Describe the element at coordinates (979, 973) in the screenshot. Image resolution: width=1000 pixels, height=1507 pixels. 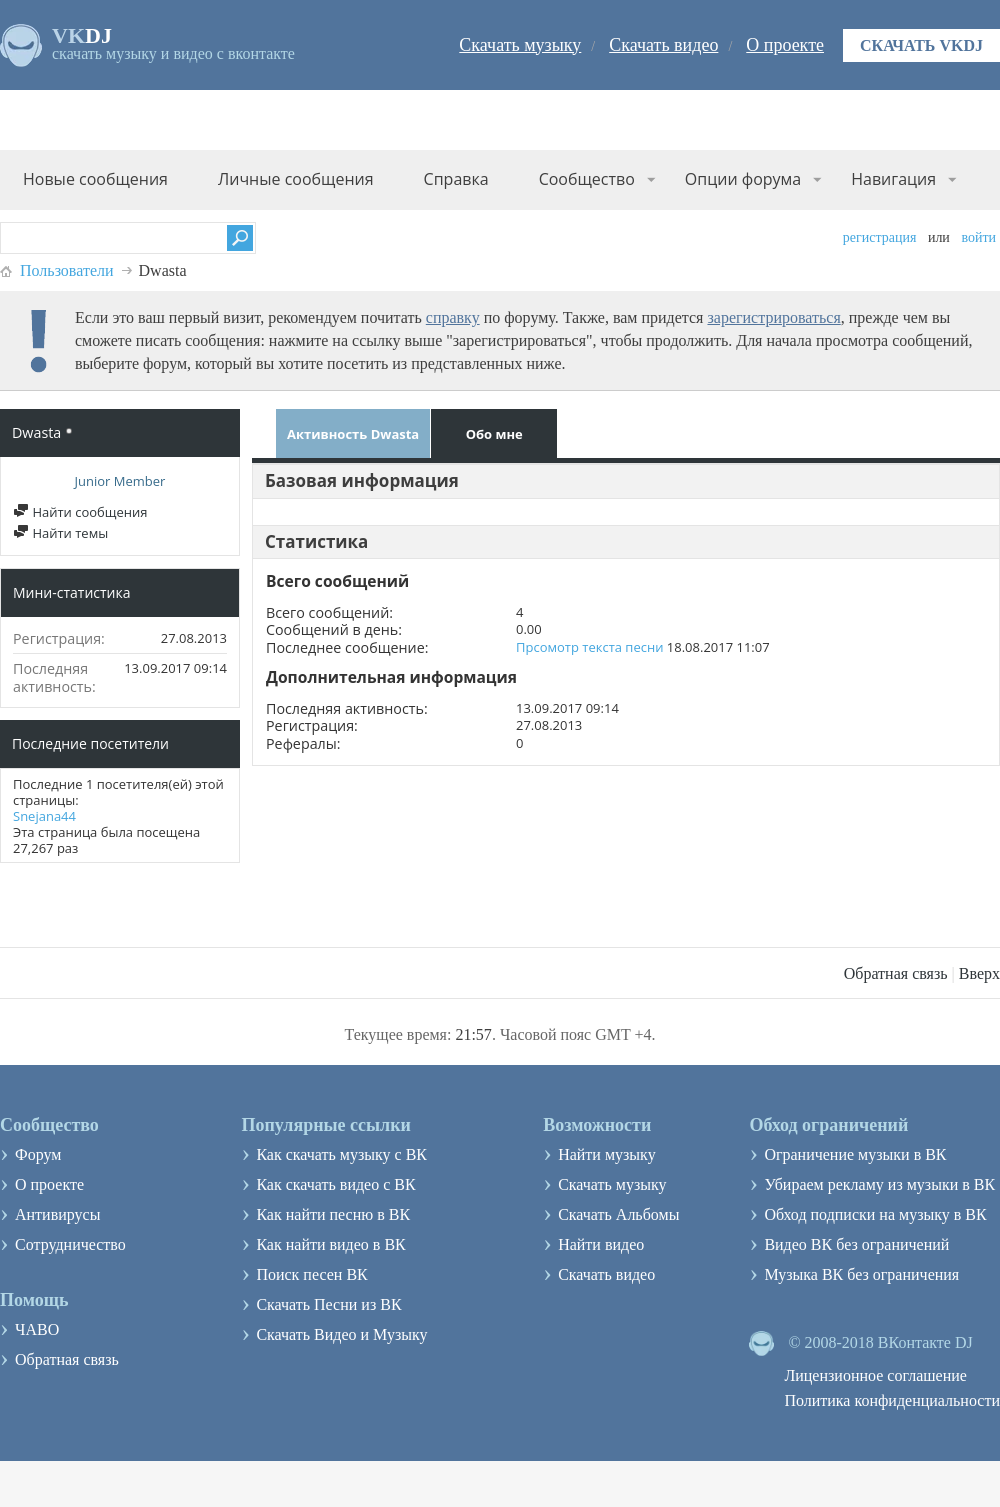
I see `Вверх` at that location.